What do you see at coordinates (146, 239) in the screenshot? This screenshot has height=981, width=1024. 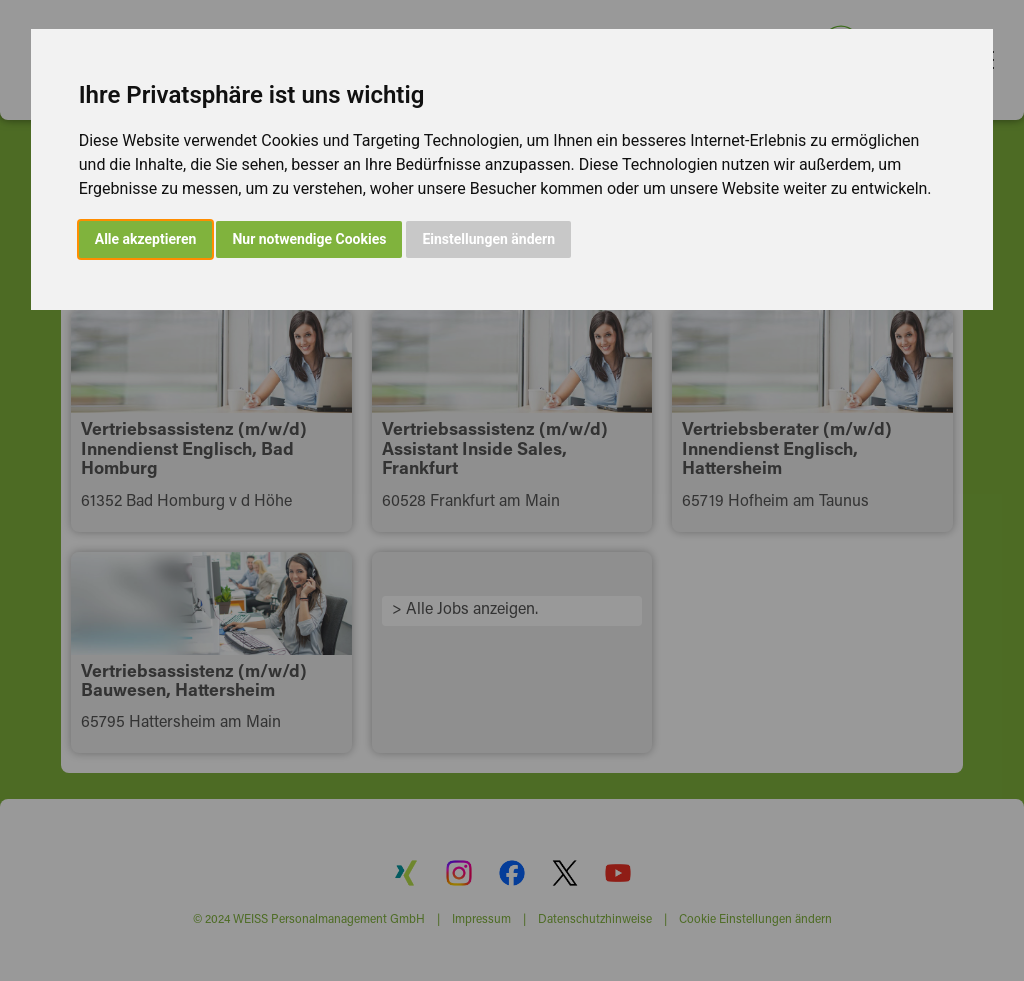 I see `Alle akzeptieren [button]` at bounding box center [146, 239].